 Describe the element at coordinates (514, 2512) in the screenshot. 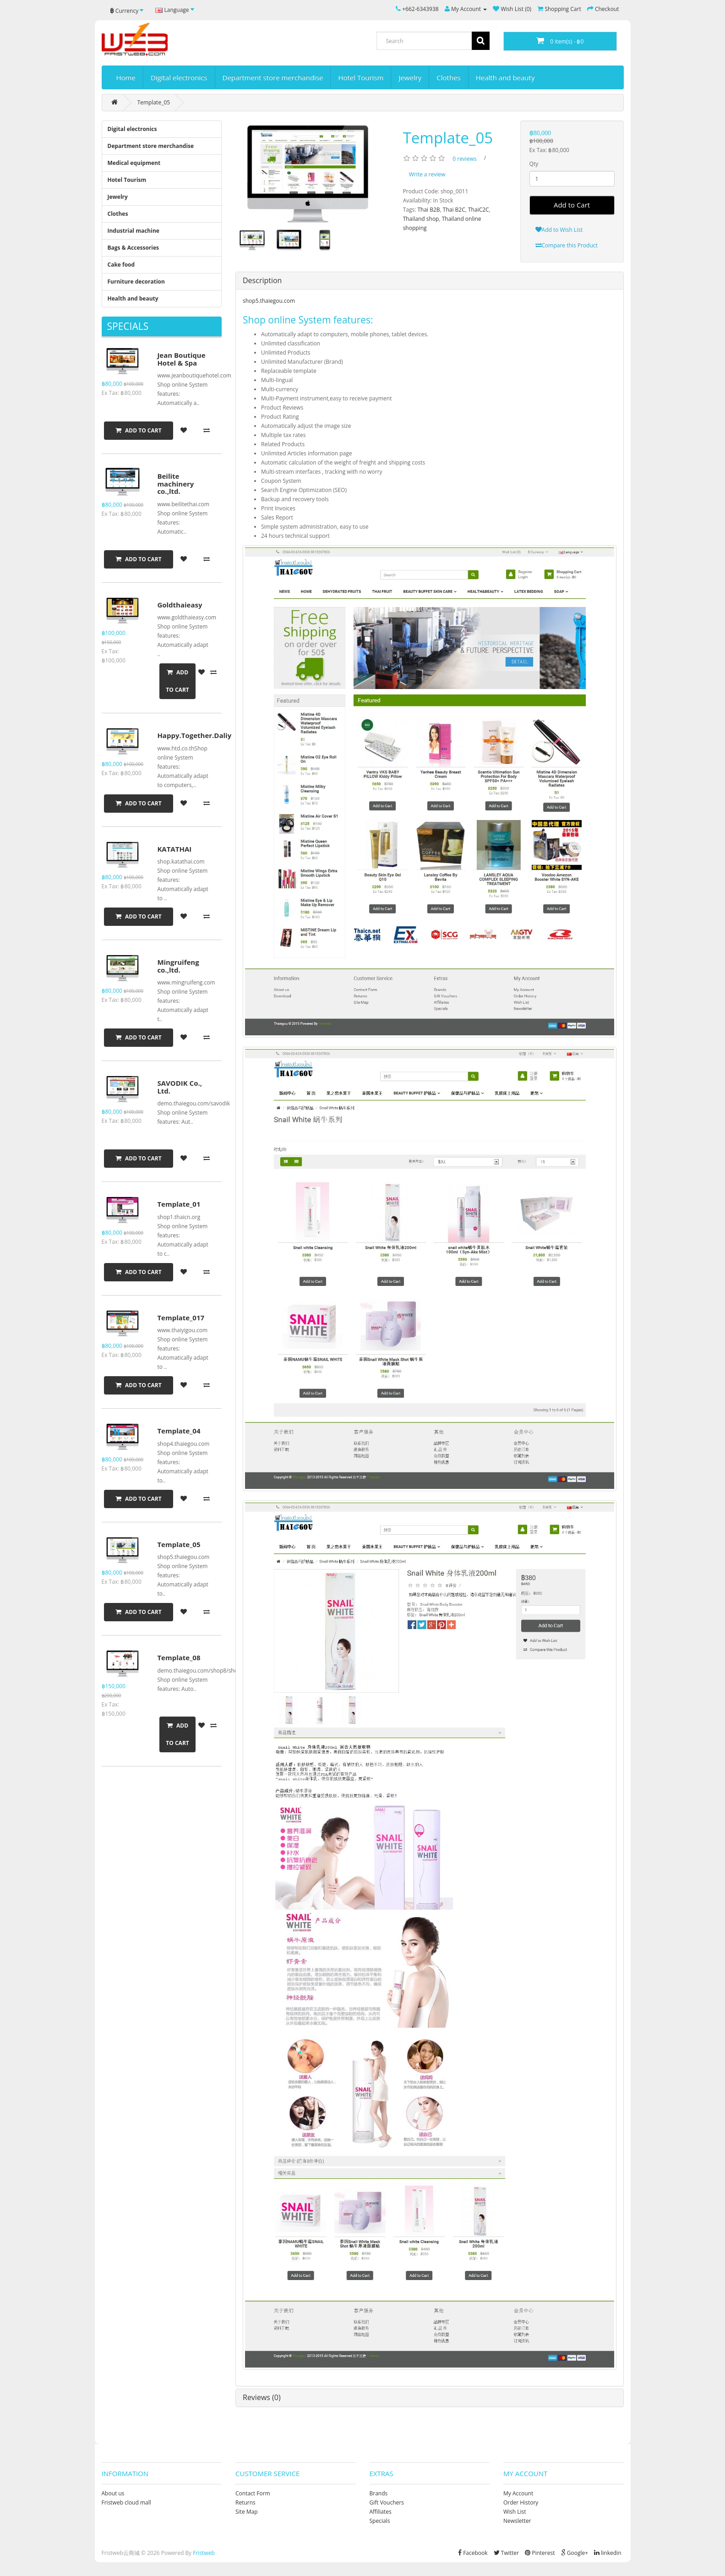

I see `Wish List` at that location.